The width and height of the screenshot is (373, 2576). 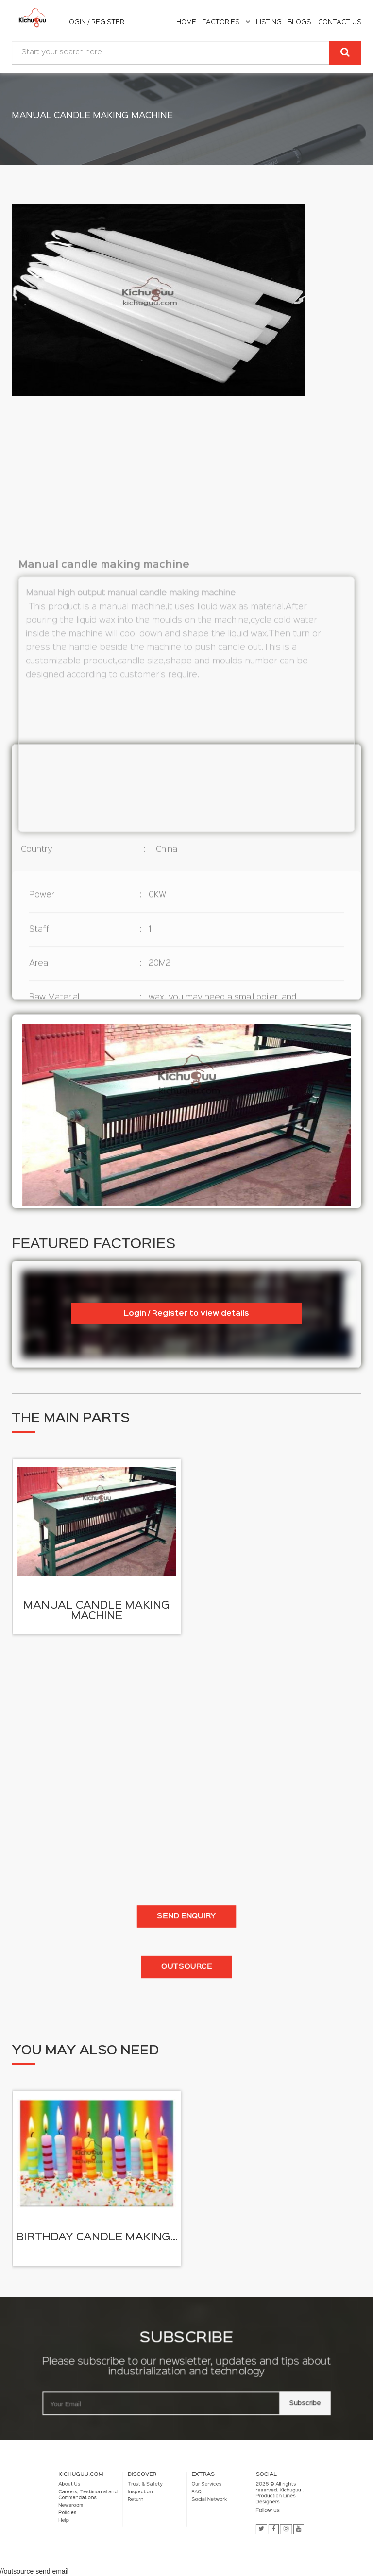 What do you see at coordinates (186, 1967) in the screenshot?
I see `Outsource` at bounding box center [186, 1967].